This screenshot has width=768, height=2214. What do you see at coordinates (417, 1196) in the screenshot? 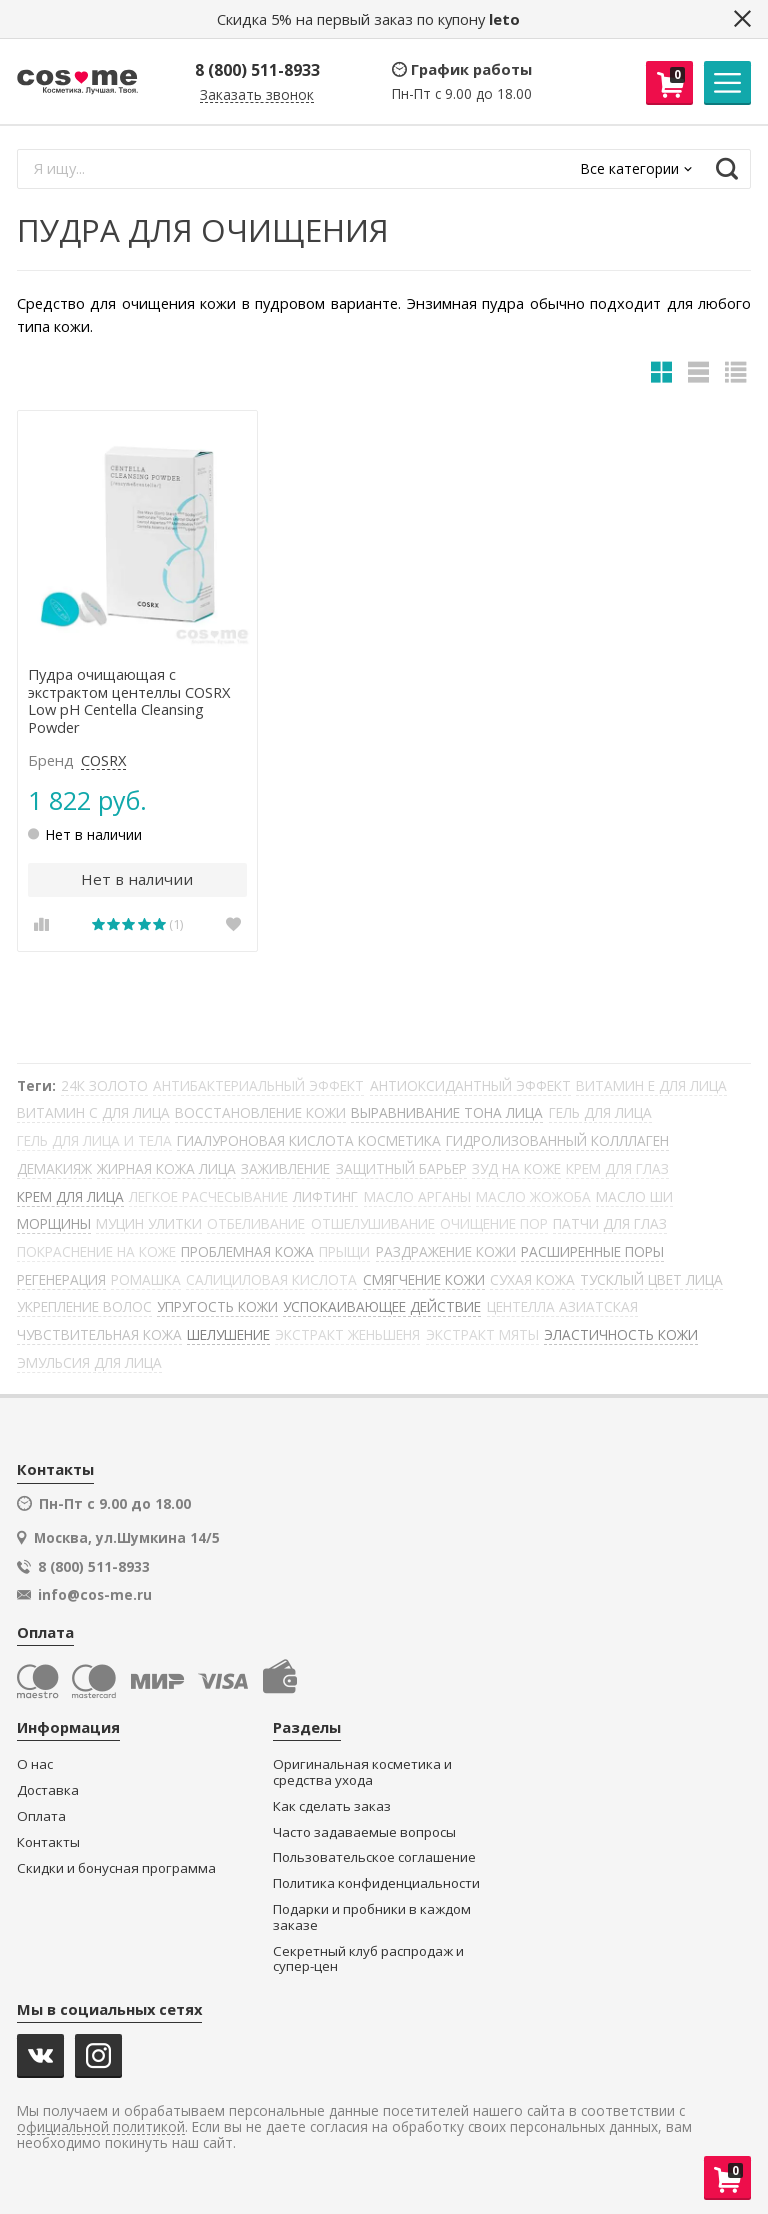
I see `МАСЛО АРГАНЫ` at bounding box center [417, 1196].